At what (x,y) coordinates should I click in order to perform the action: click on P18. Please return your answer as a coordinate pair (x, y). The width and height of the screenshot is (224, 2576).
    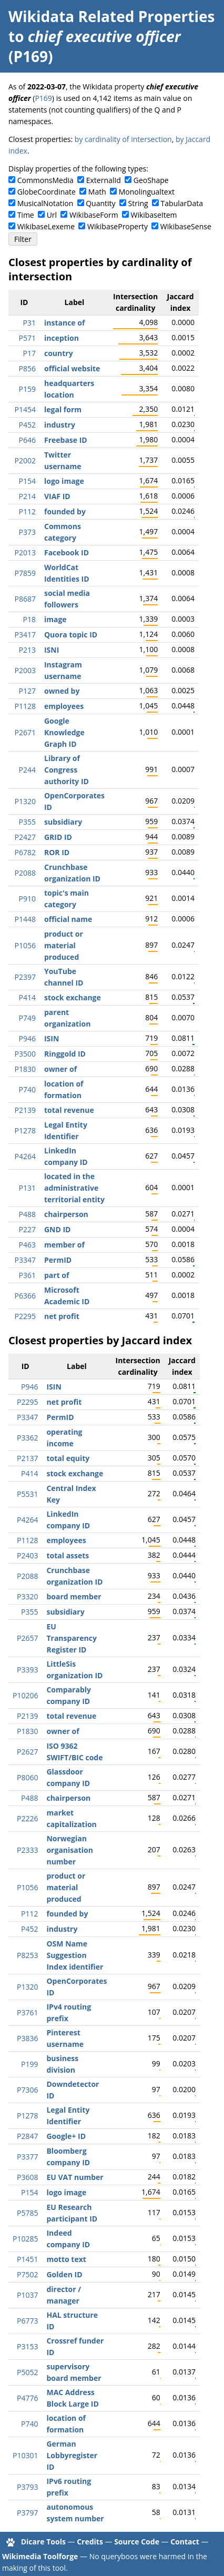
    Looking at the image, I should click on (29, 619).